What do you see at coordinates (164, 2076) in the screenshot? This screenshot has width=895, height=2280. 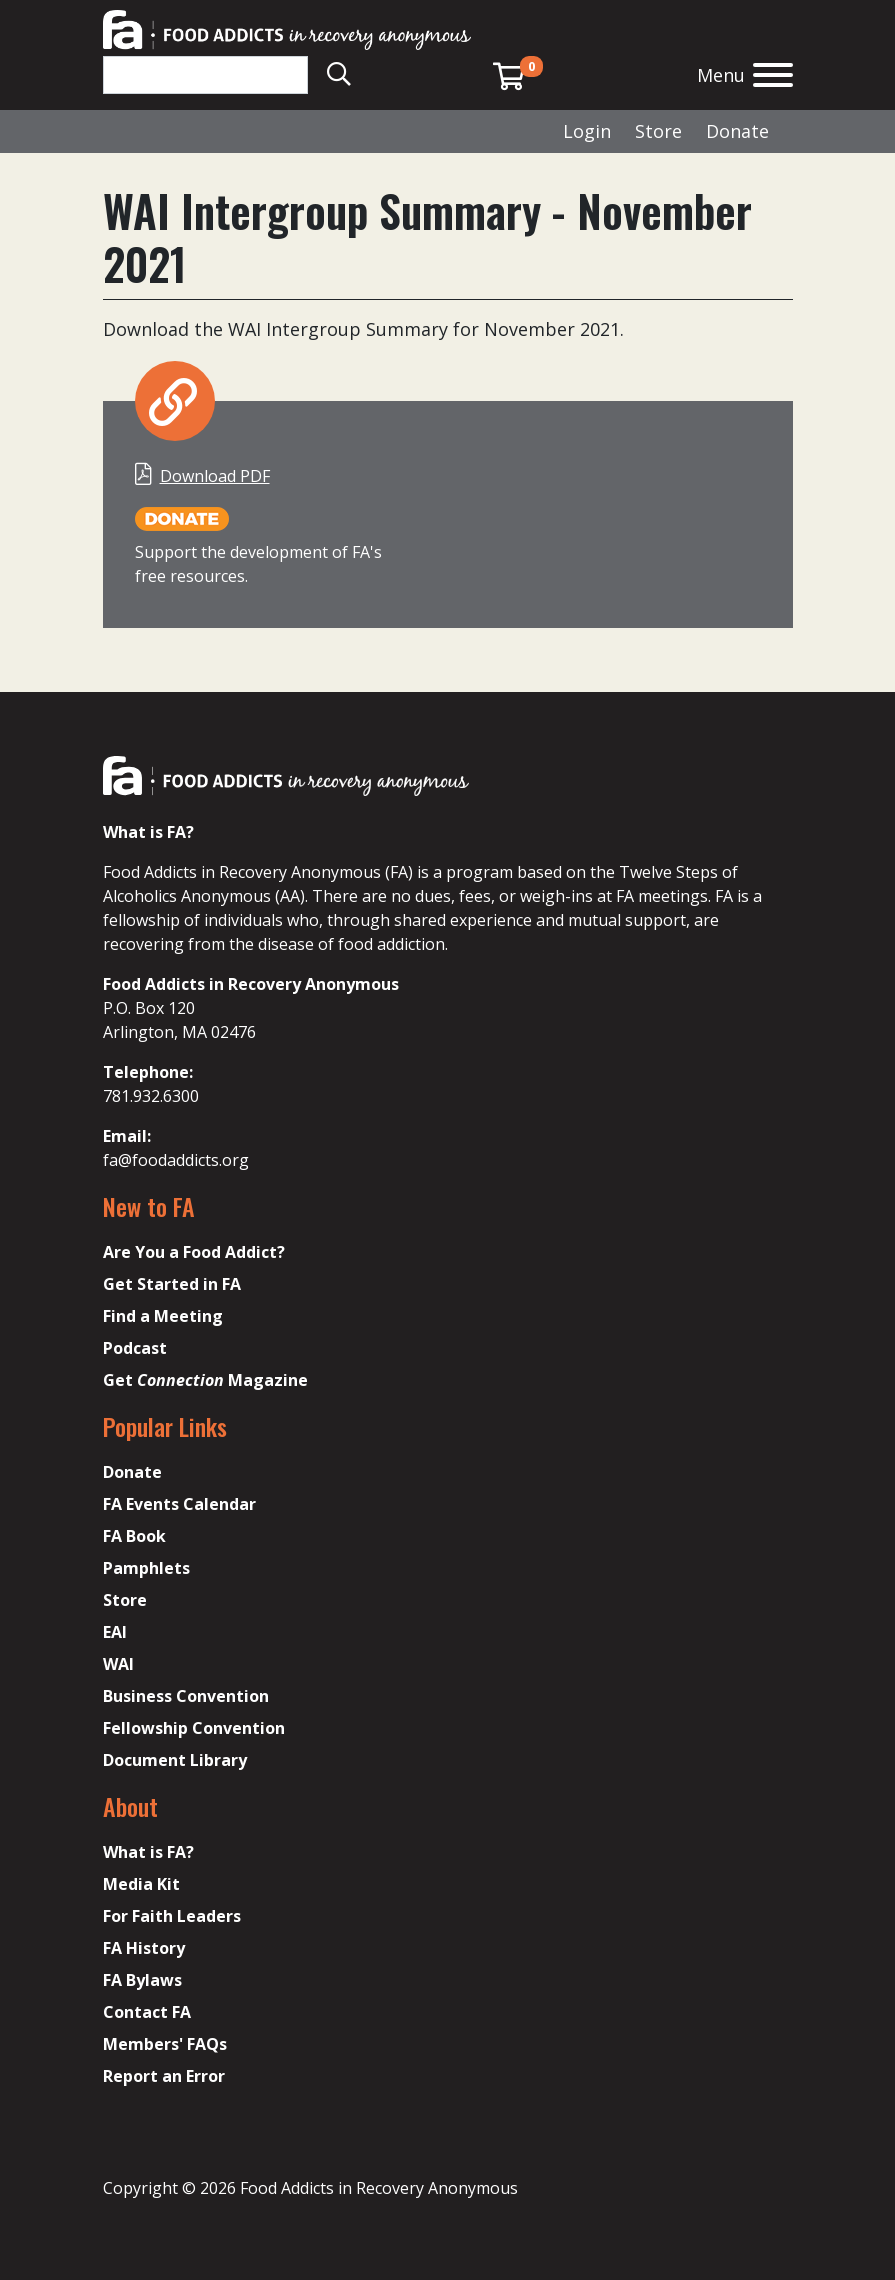 I see `Report an Error` at bounding box center [164, 2076].